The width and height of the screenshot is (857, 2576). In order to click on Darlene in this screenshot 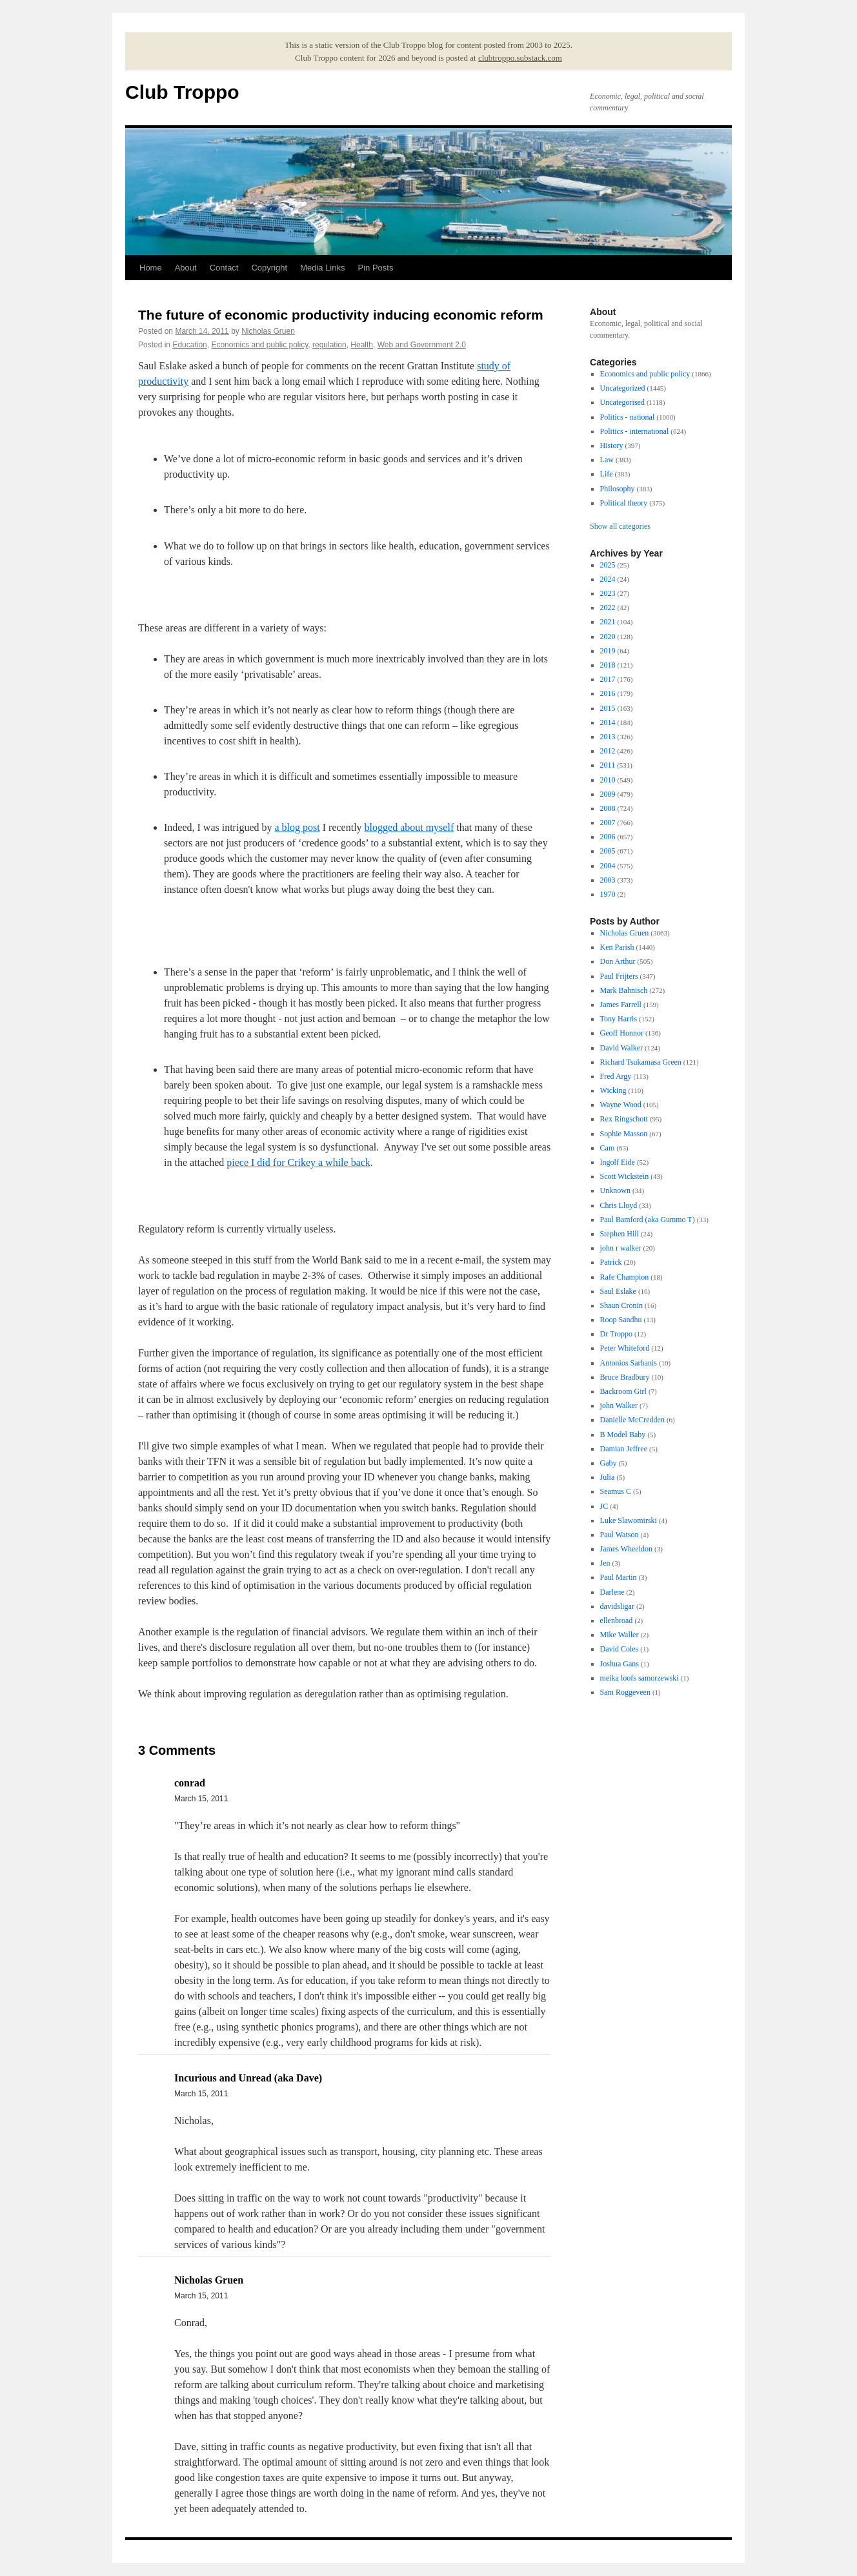, I will do `click(612, 1592)`.